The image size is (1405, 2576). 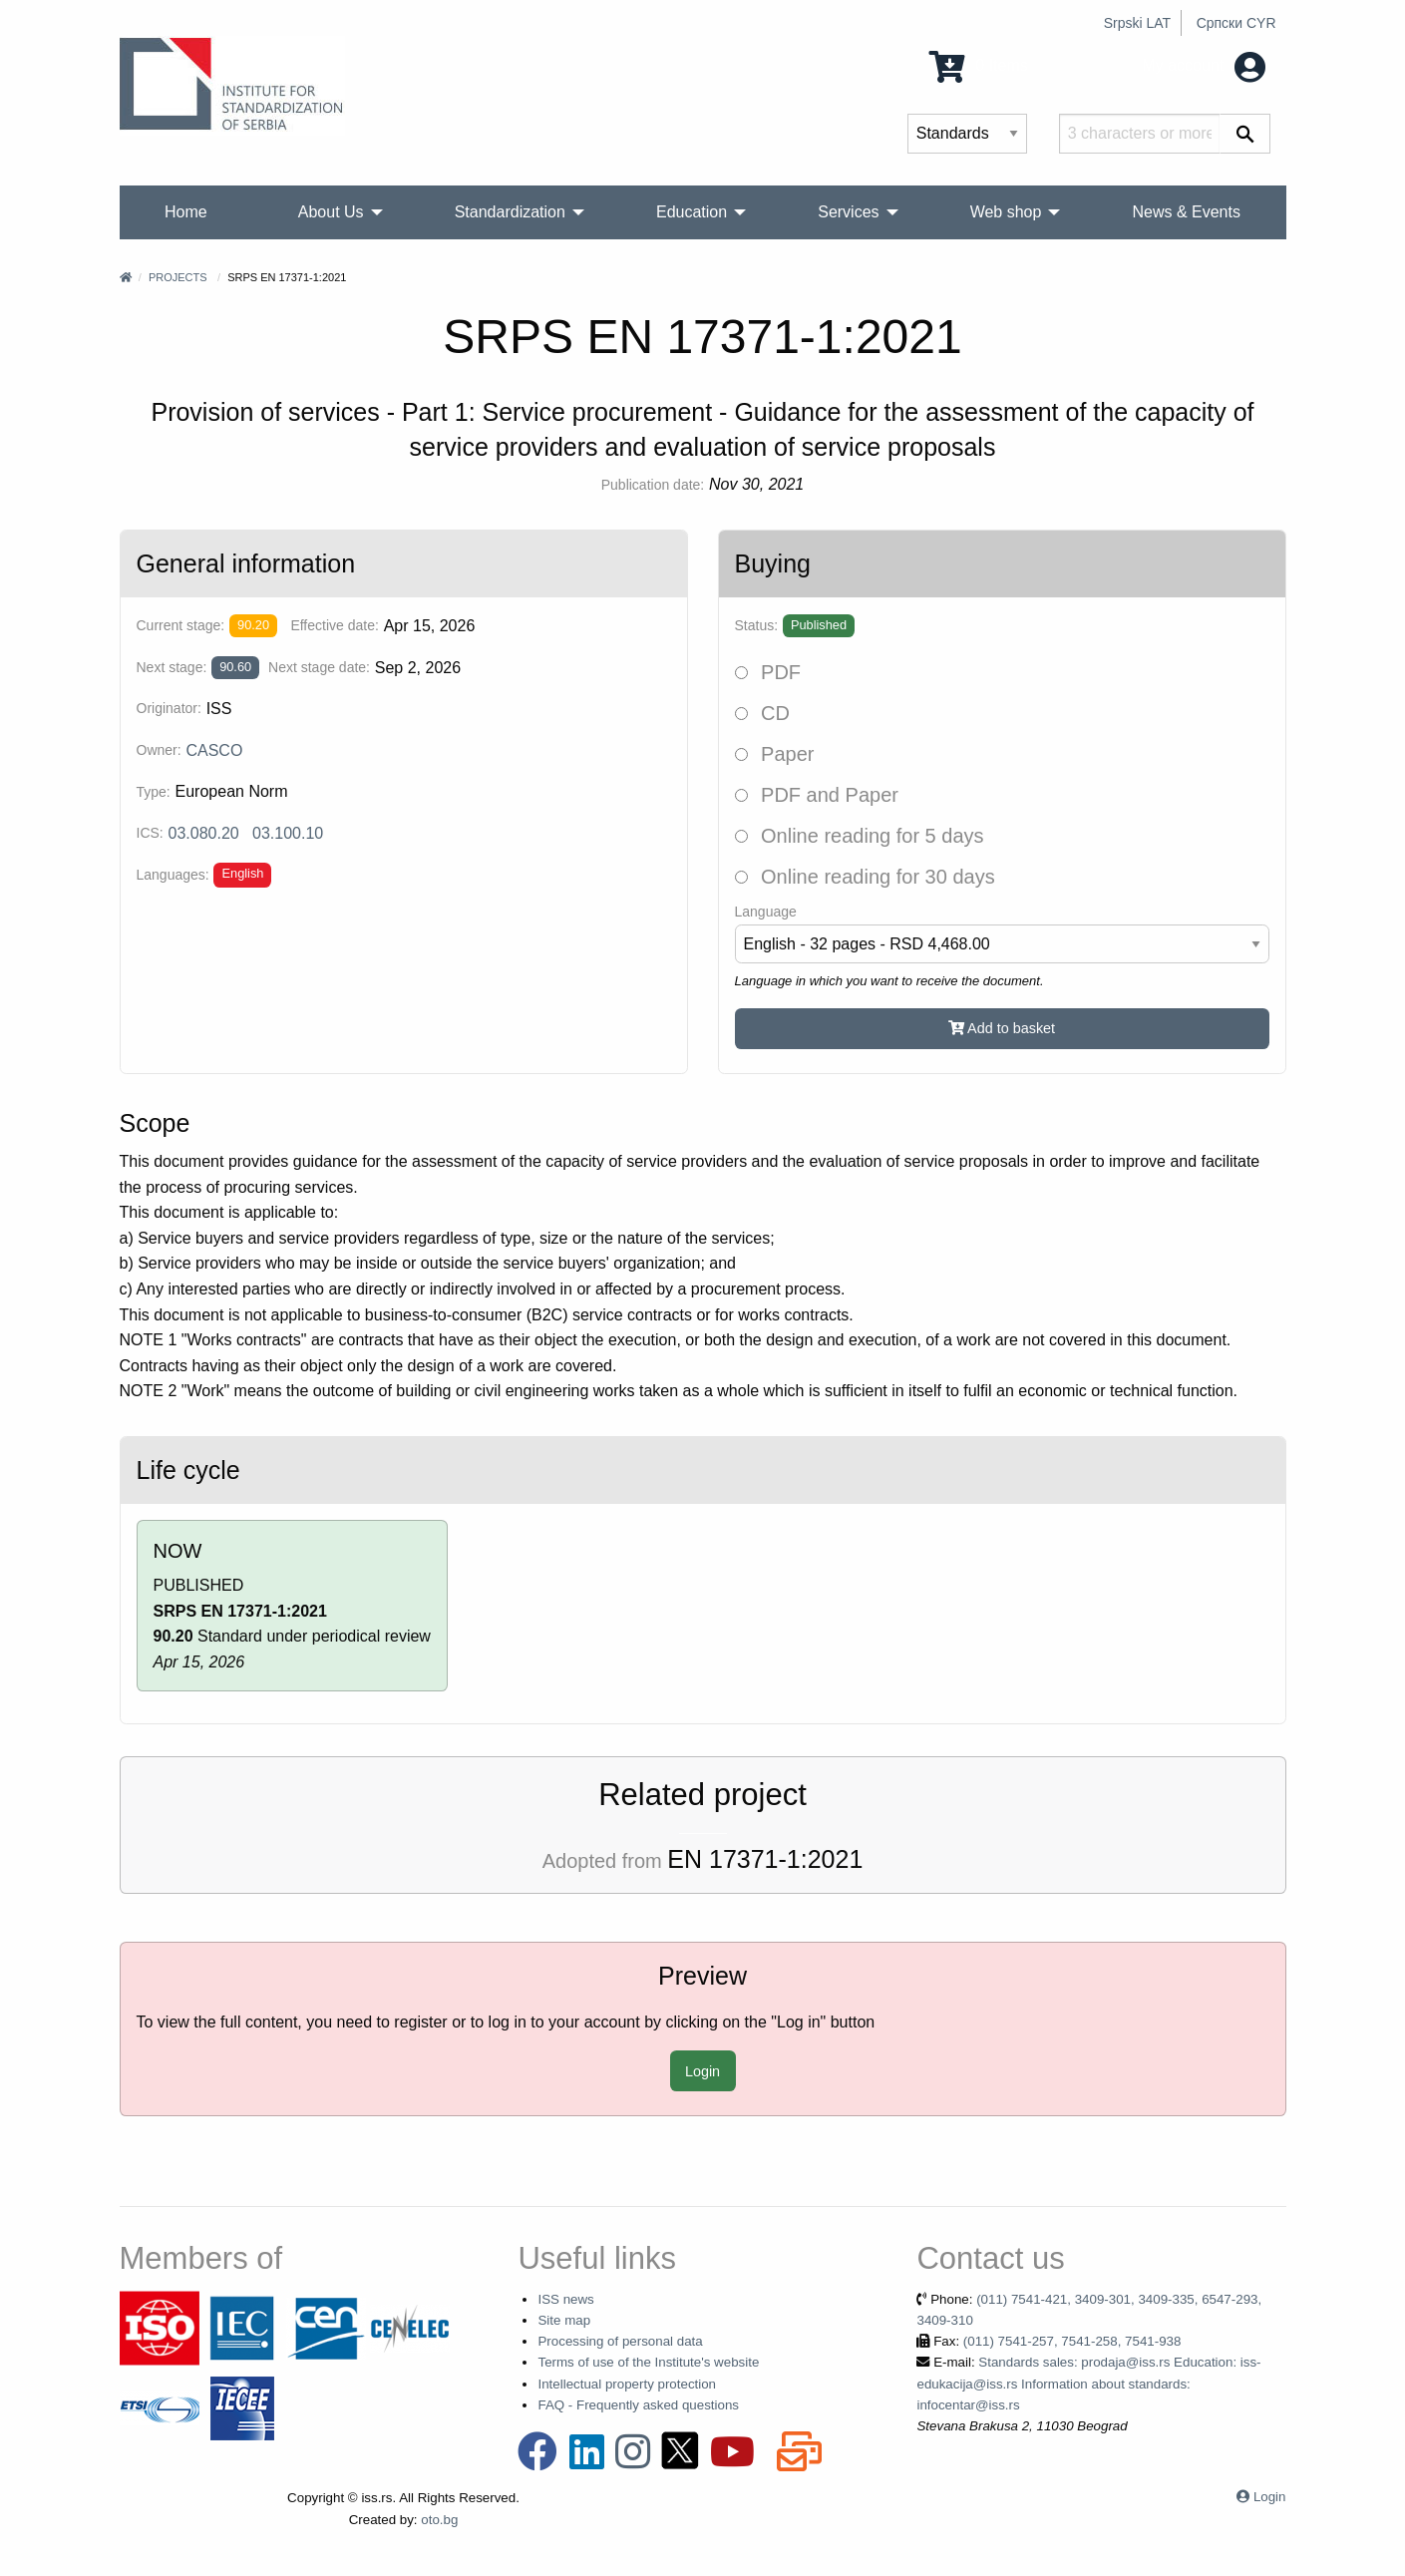 I want to click on Type:, so click(x=154, y=792).